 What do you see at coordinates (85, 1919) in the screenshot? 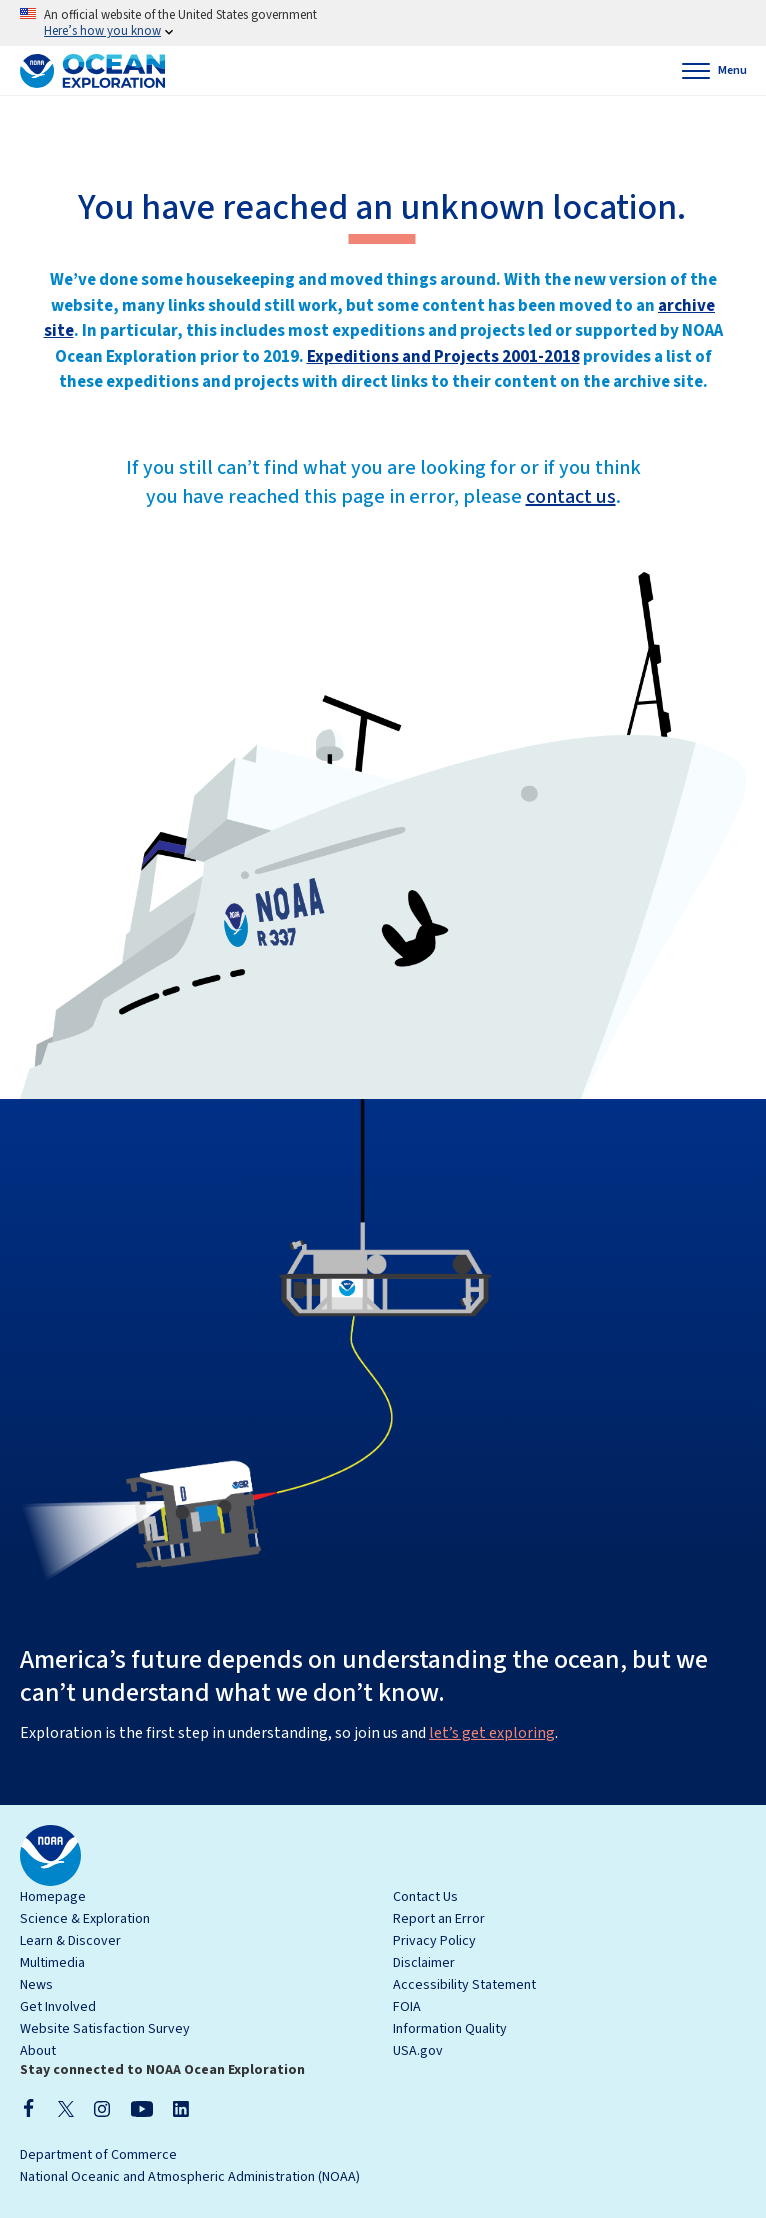
I see `Science & Exploration` at bounding box center [85, 1919].